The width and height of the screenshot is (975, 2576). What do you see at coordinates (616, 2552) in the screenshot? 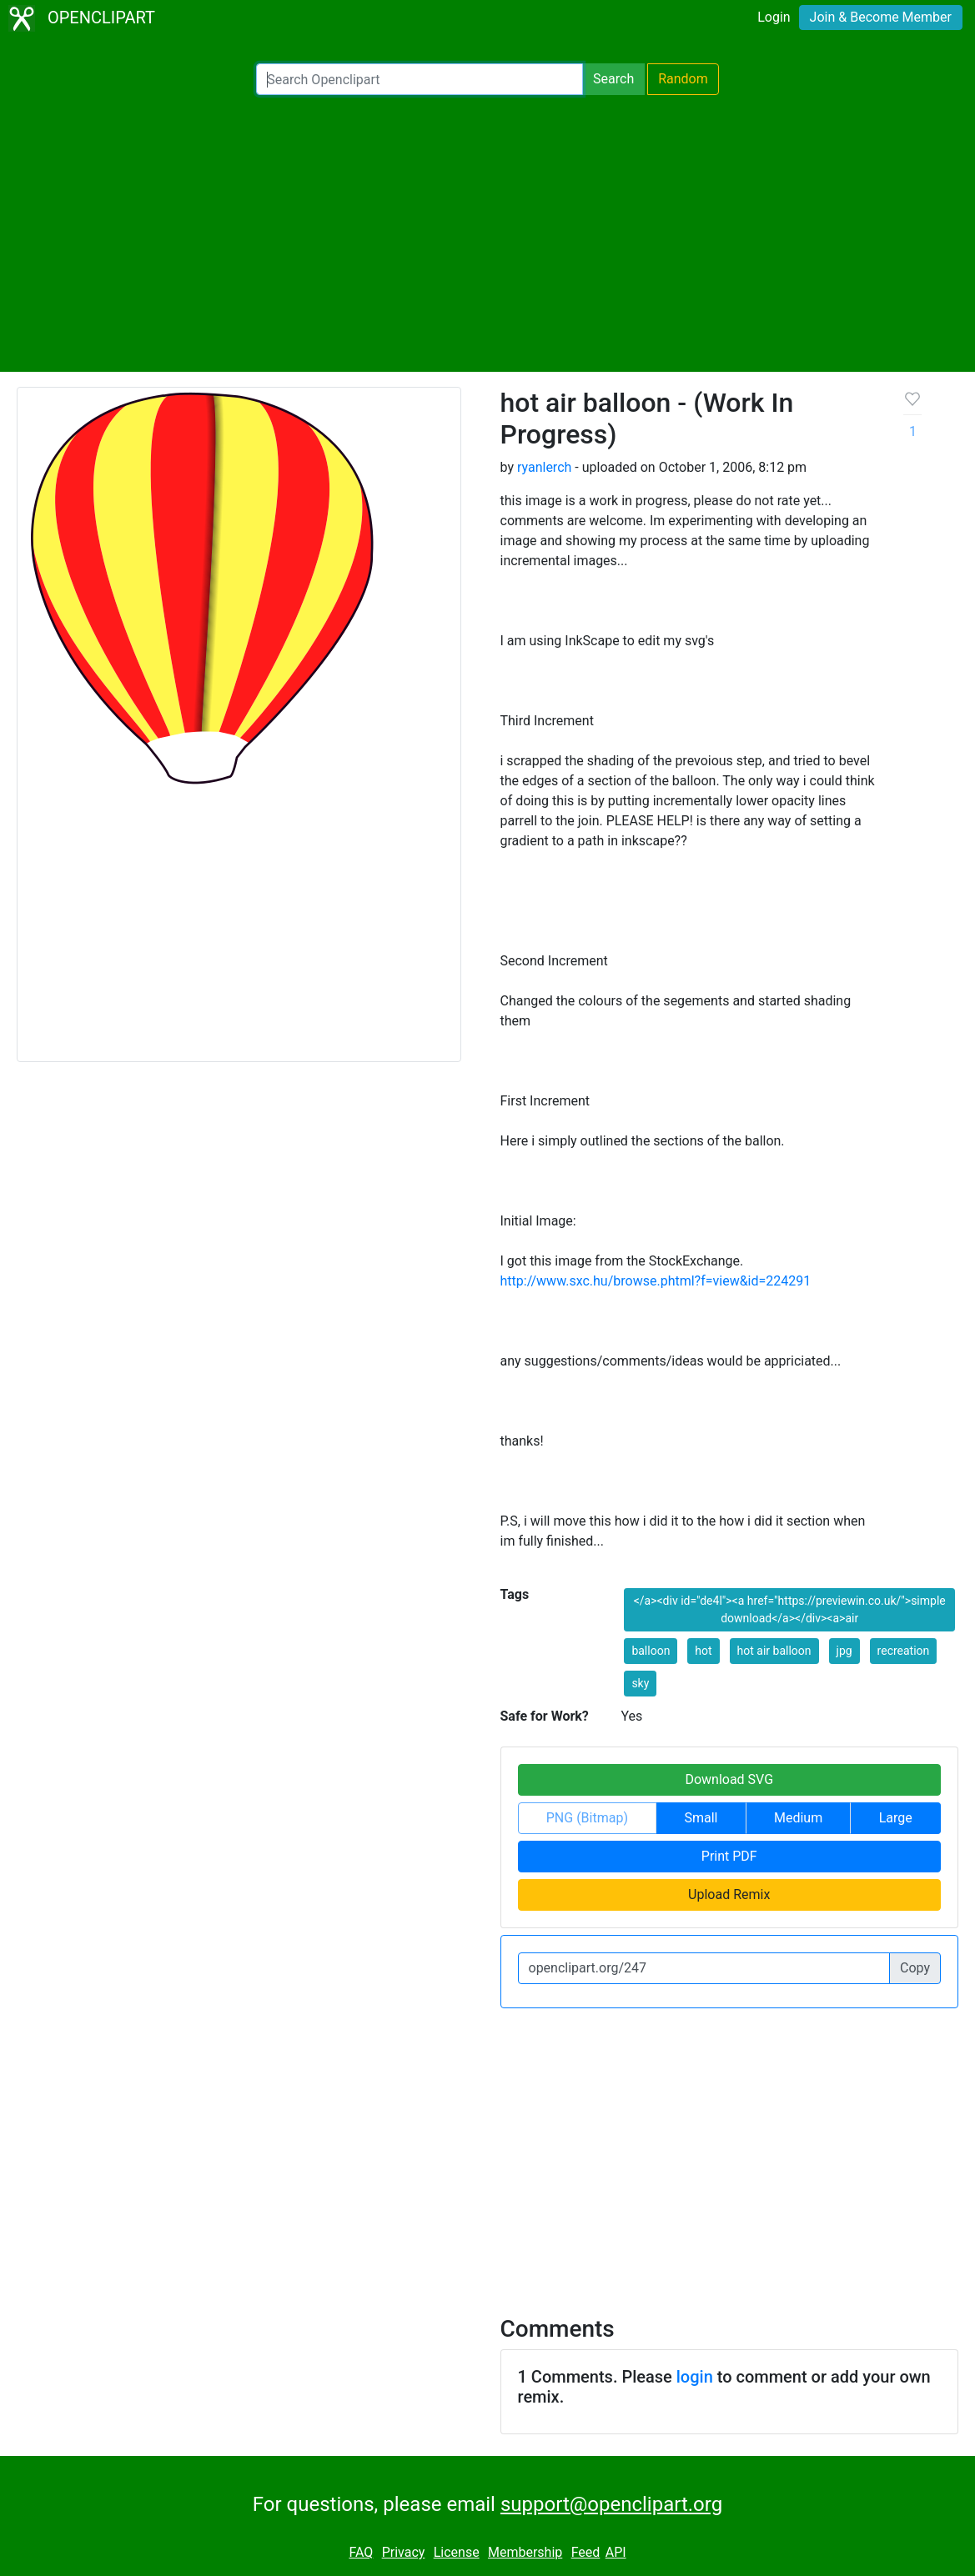
I see `API` at bounding box center [616, 2552].